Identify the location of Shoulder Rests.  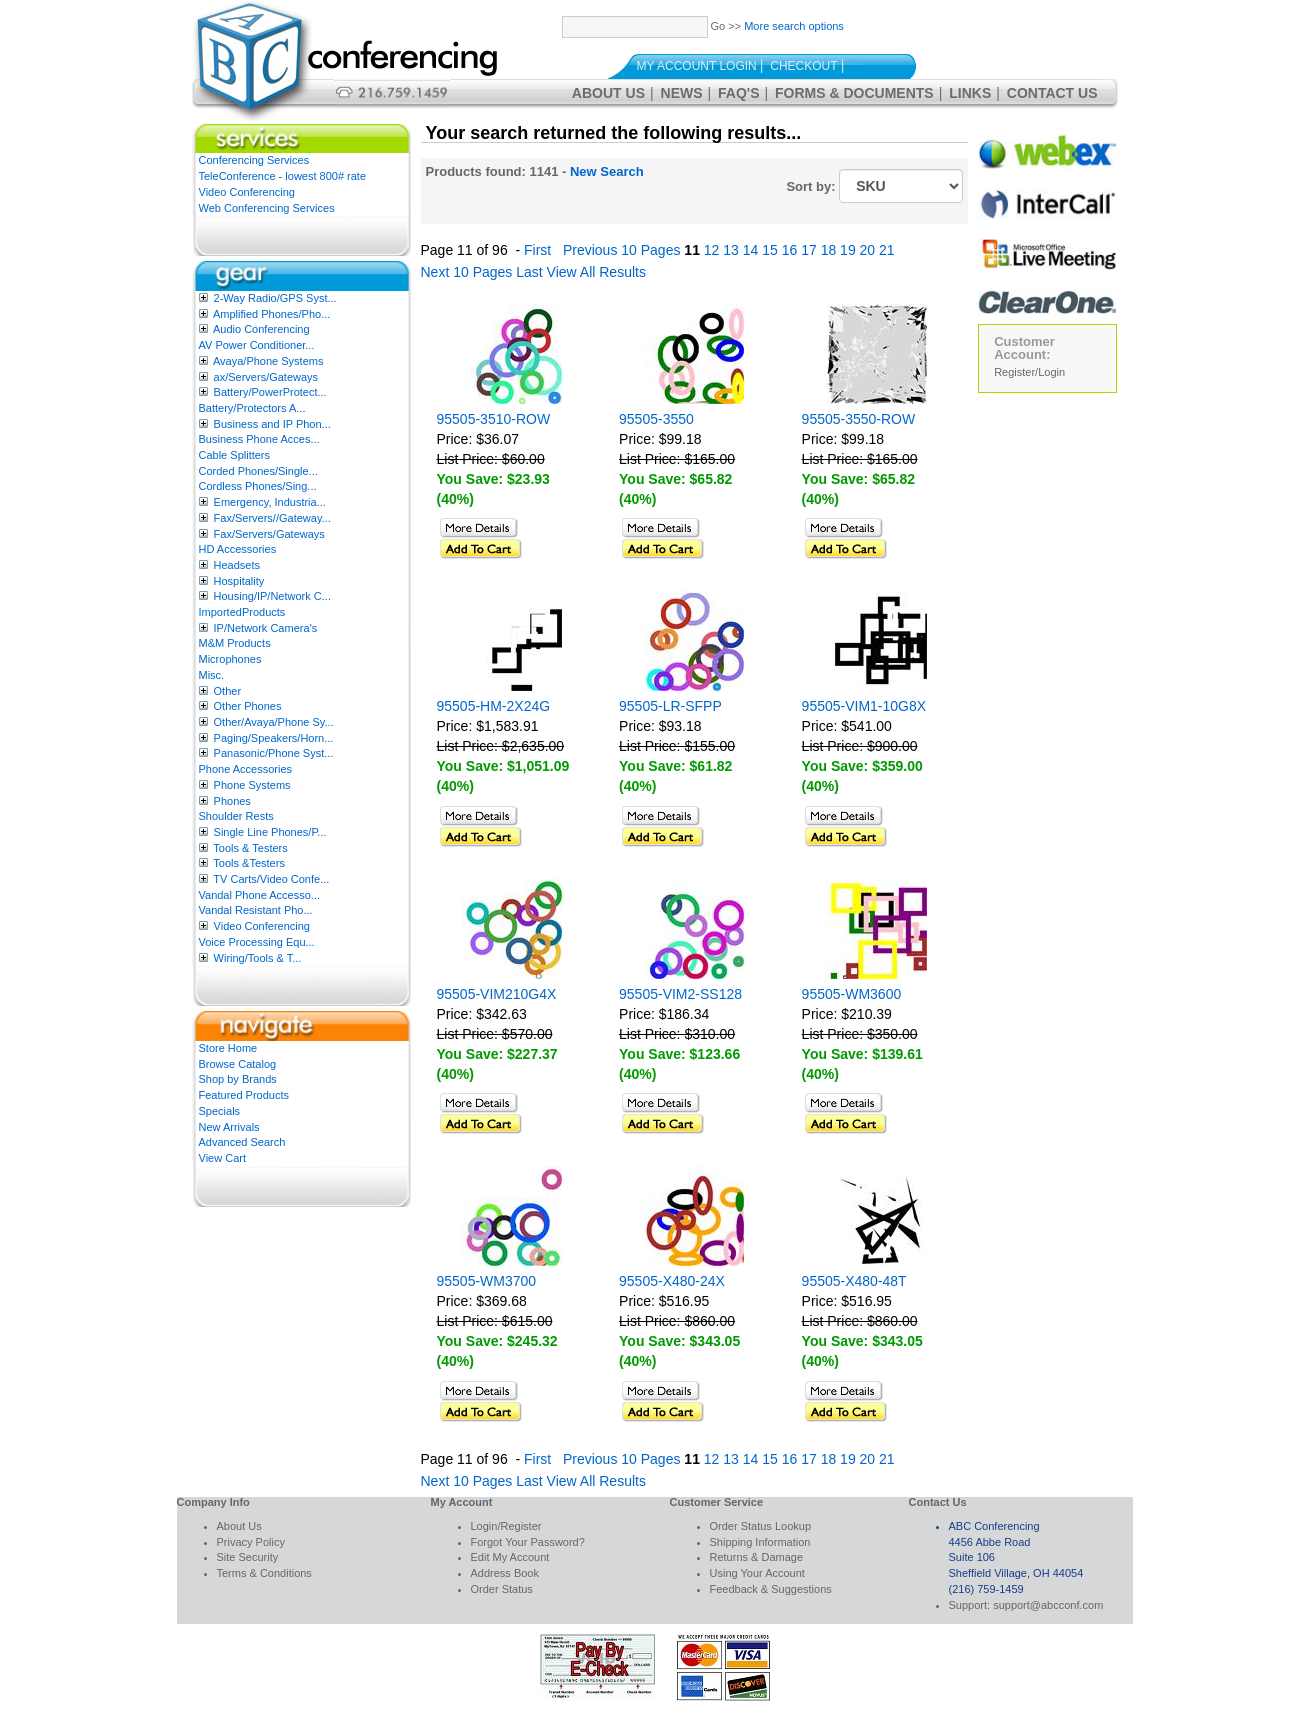
(236, 816).